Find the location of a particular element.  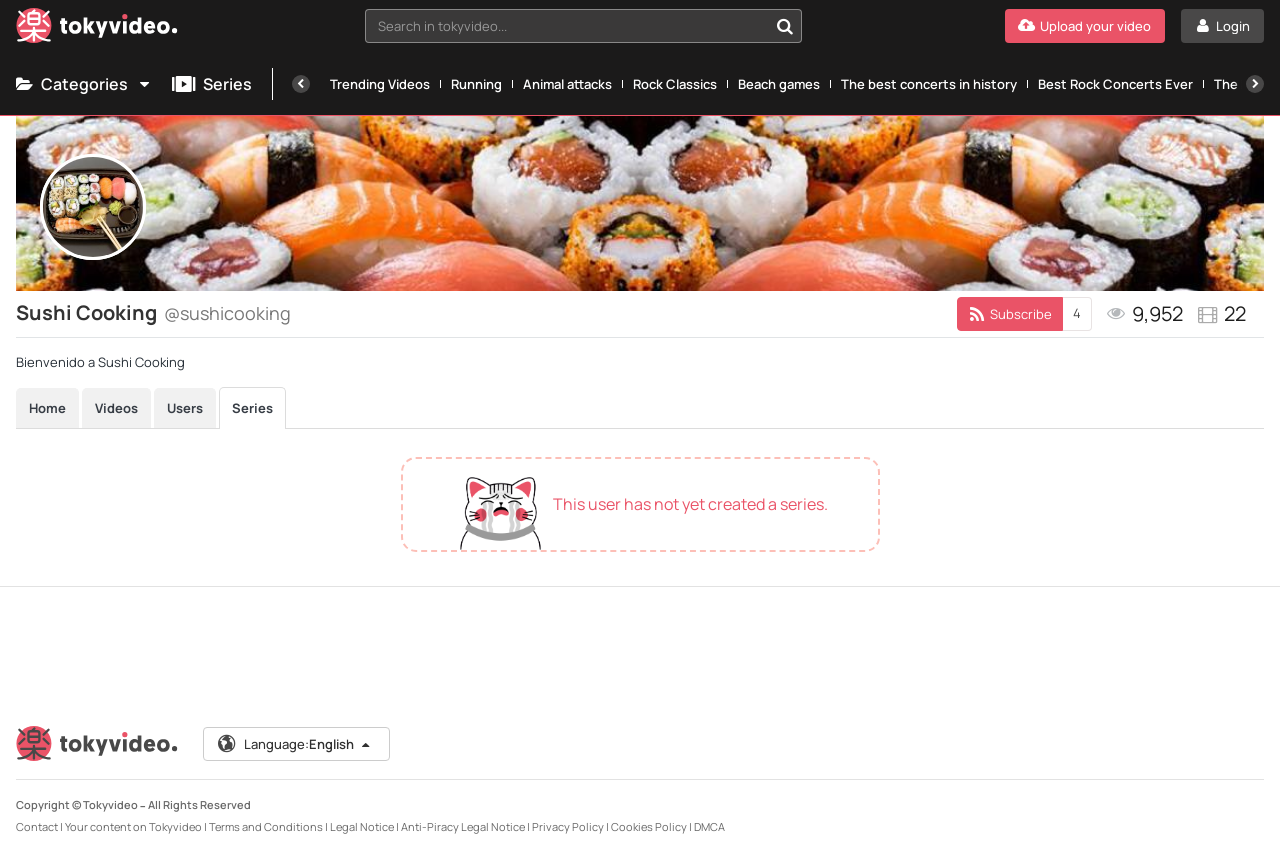

Privacy Policy is located at coordinates (568, 826).